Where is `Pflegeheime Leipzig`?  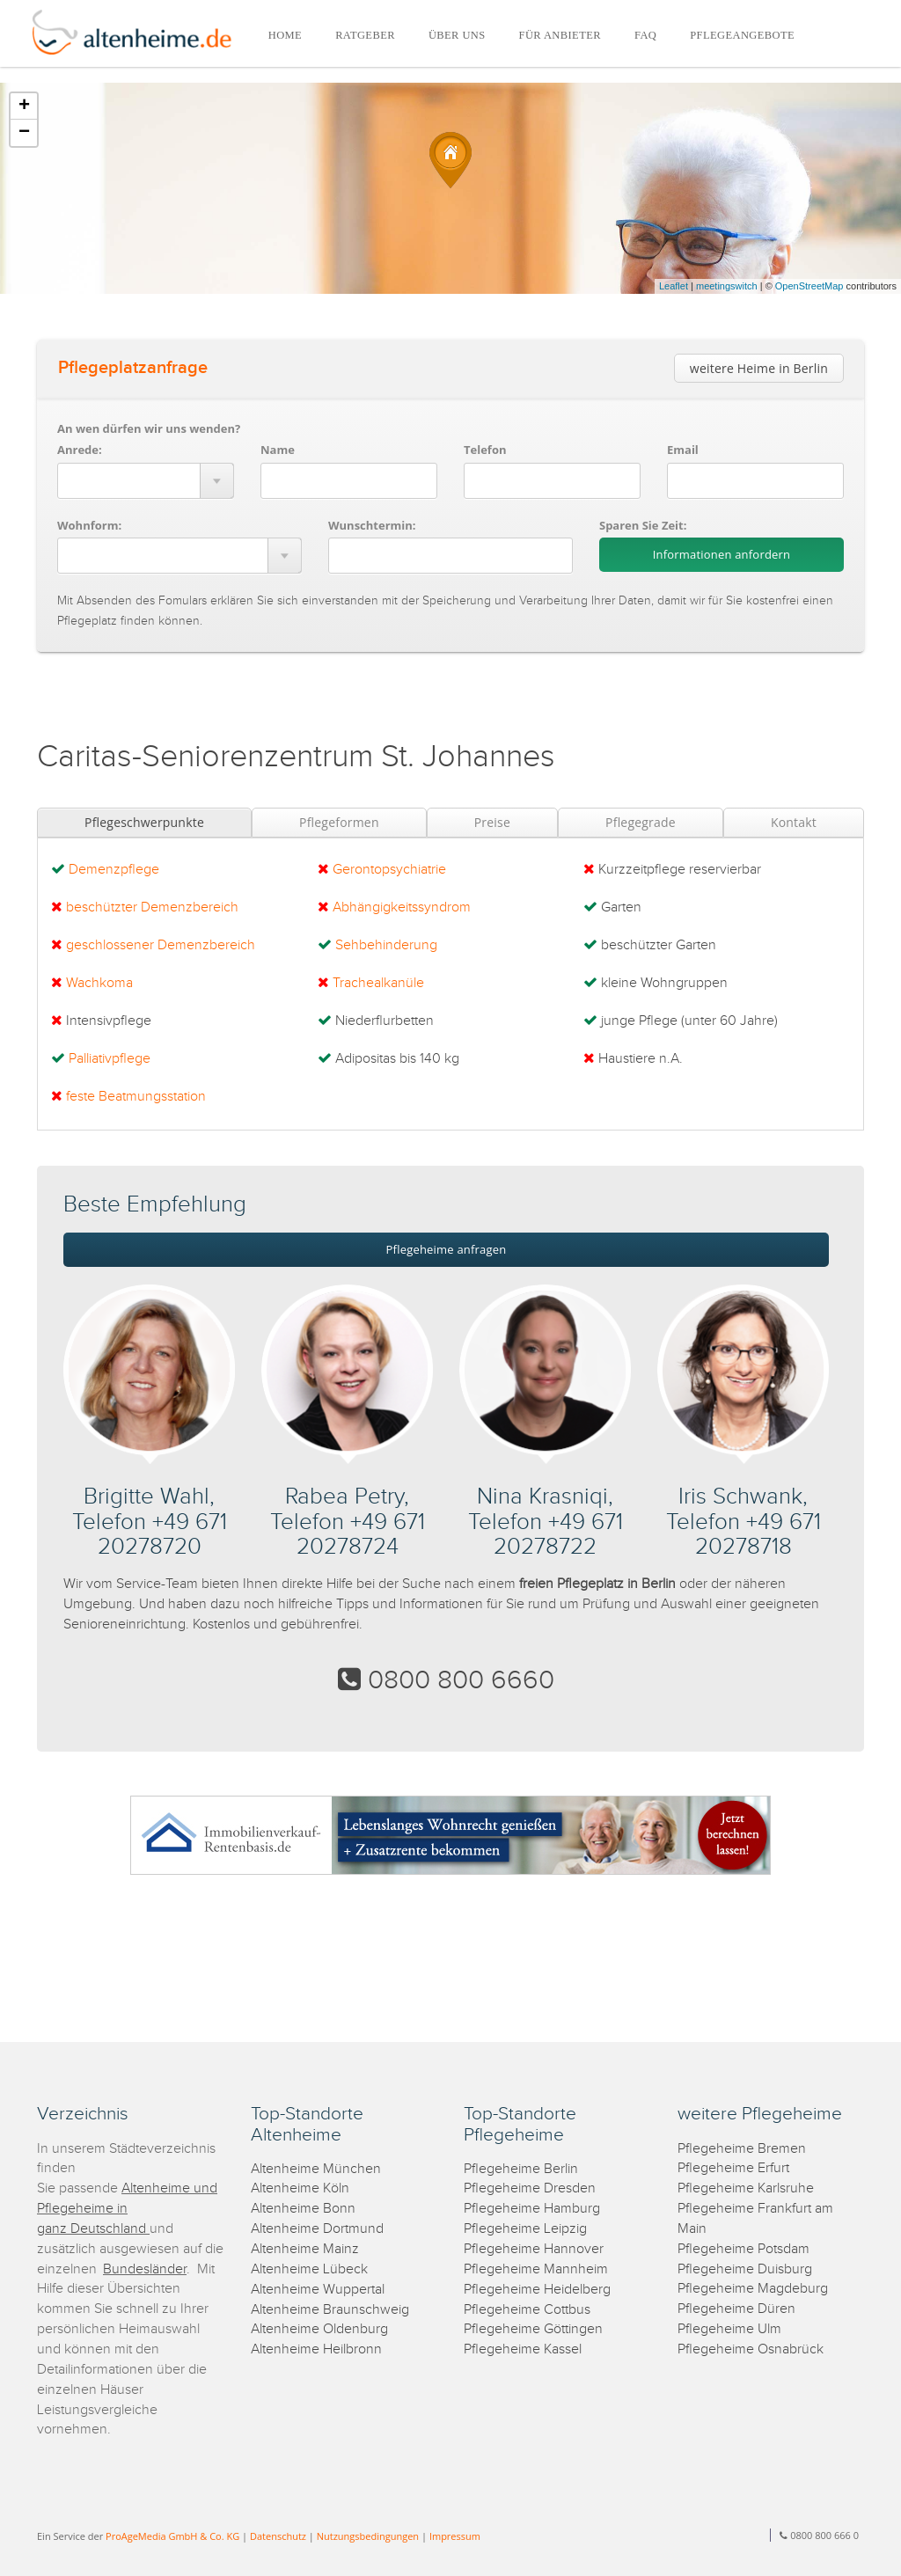 Pflegeheime Leipzig is located at coordinates (525, 2229).